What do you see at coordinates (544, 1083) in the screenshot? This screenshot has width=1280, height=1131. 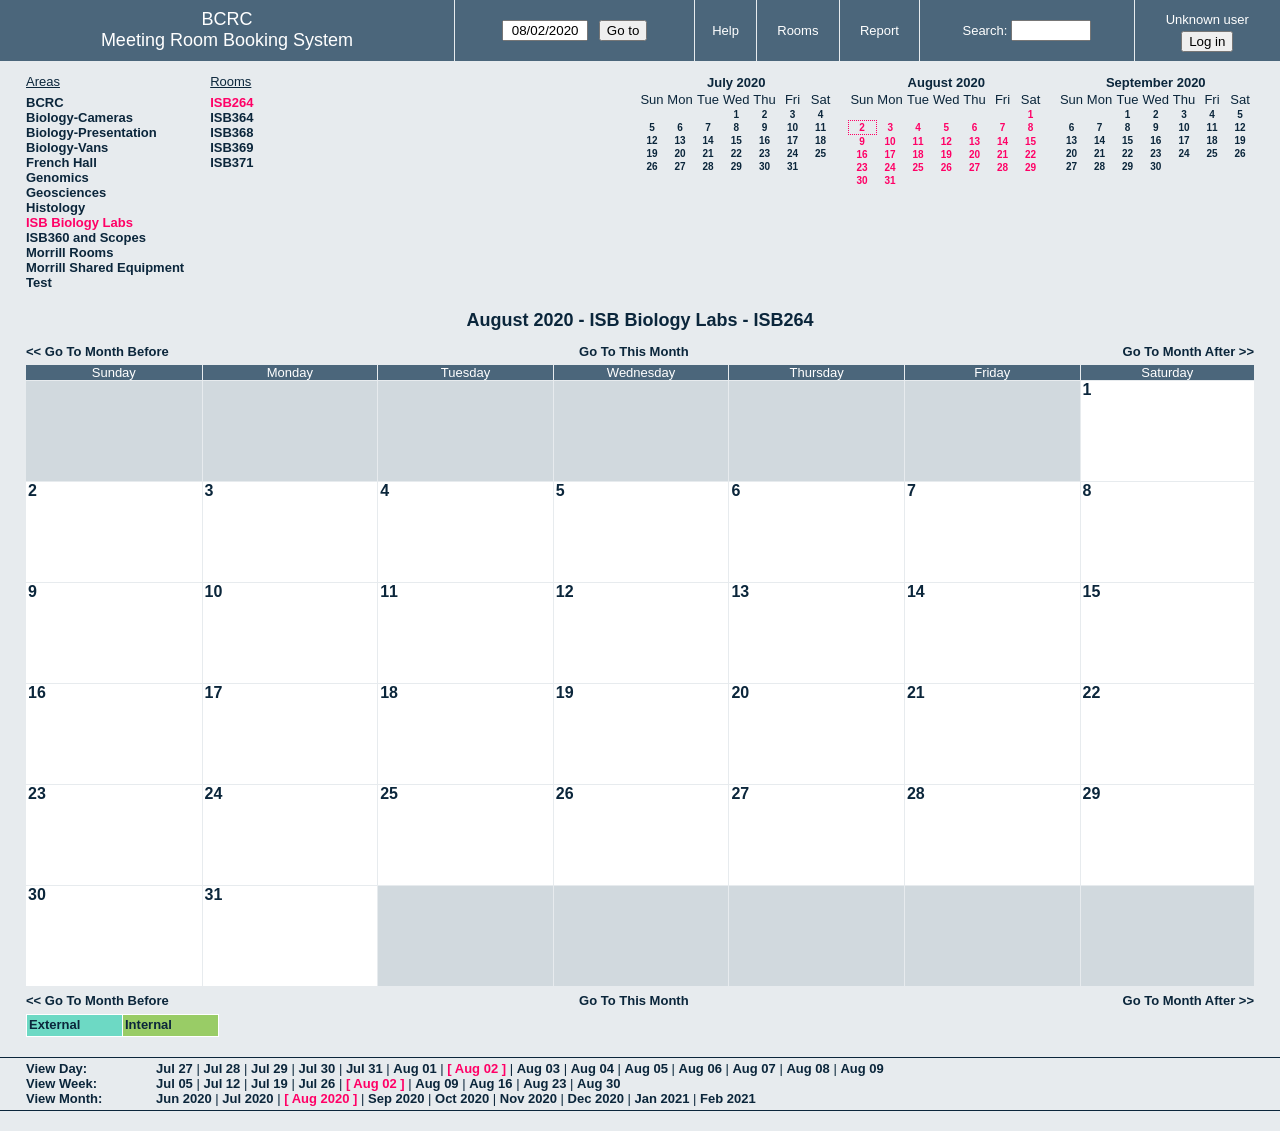 I see `Aug 23` at bounding box center [544, 1083].